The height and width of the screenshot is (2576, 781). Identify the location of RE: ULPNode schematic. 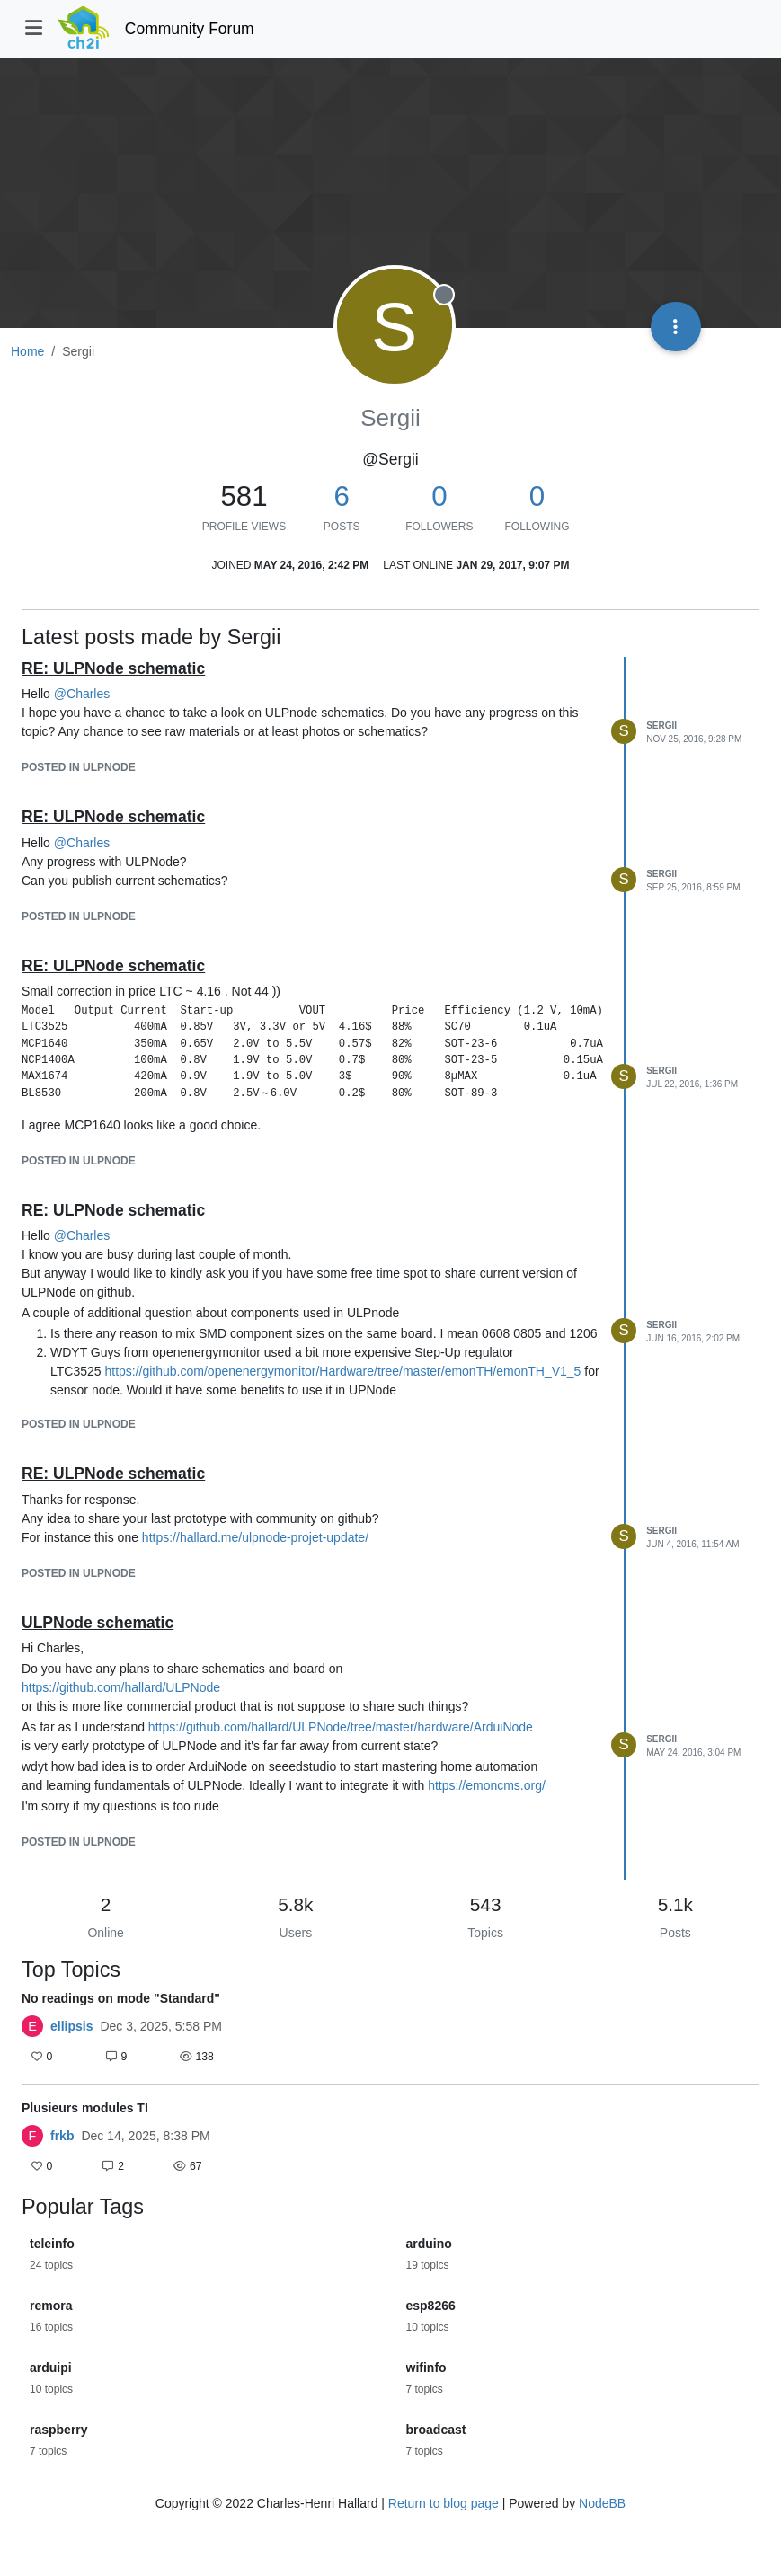
(113, 668).